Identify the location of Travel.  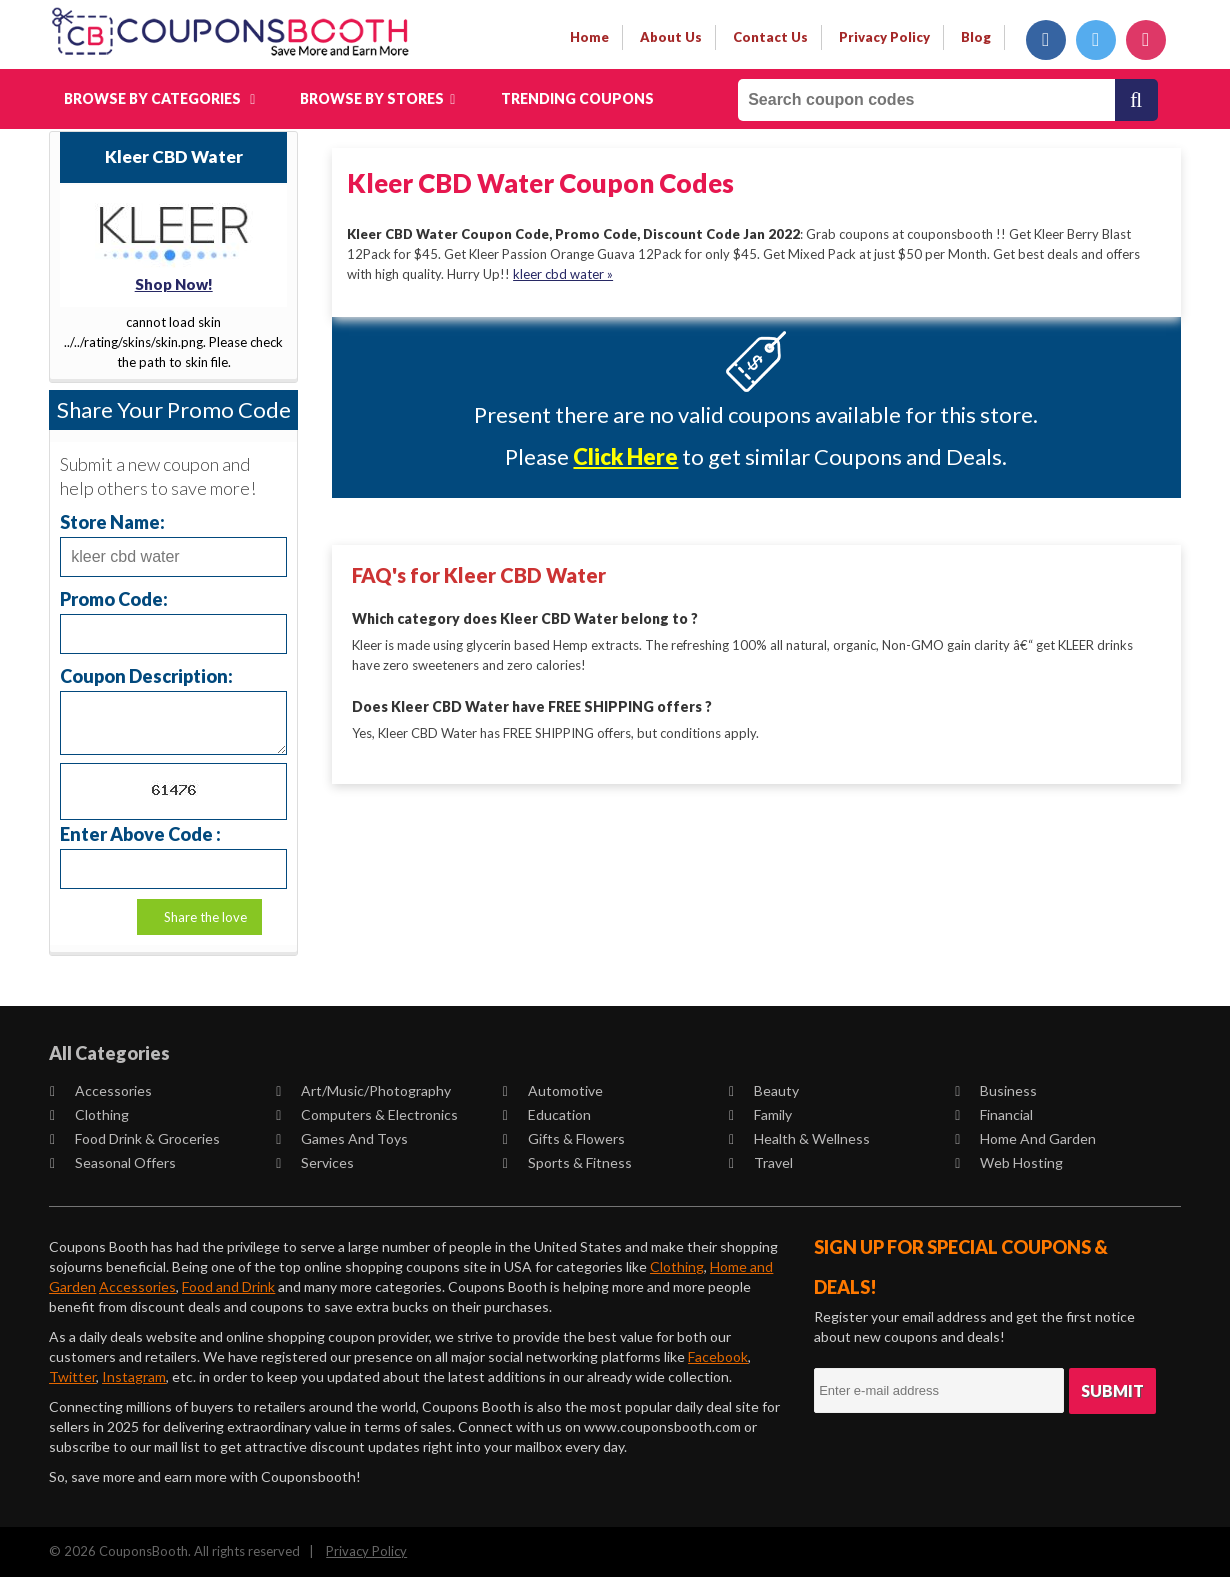
(761, 1162).